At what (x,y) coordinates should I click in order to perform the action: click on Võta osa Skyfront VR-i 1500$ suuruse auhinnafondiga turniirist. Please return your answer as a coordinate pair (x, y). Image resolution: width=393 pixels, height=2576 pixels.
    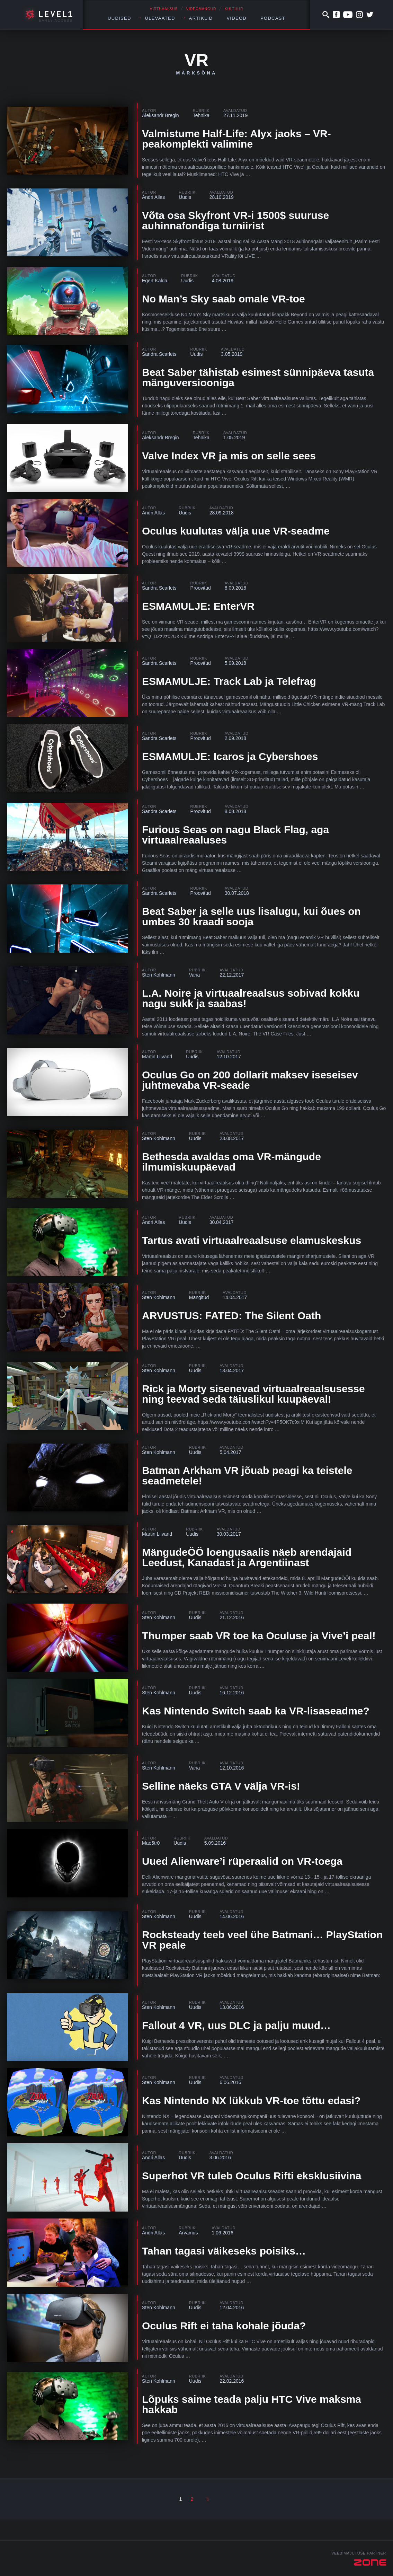
    Looking at the image, I should click on (235, 220).